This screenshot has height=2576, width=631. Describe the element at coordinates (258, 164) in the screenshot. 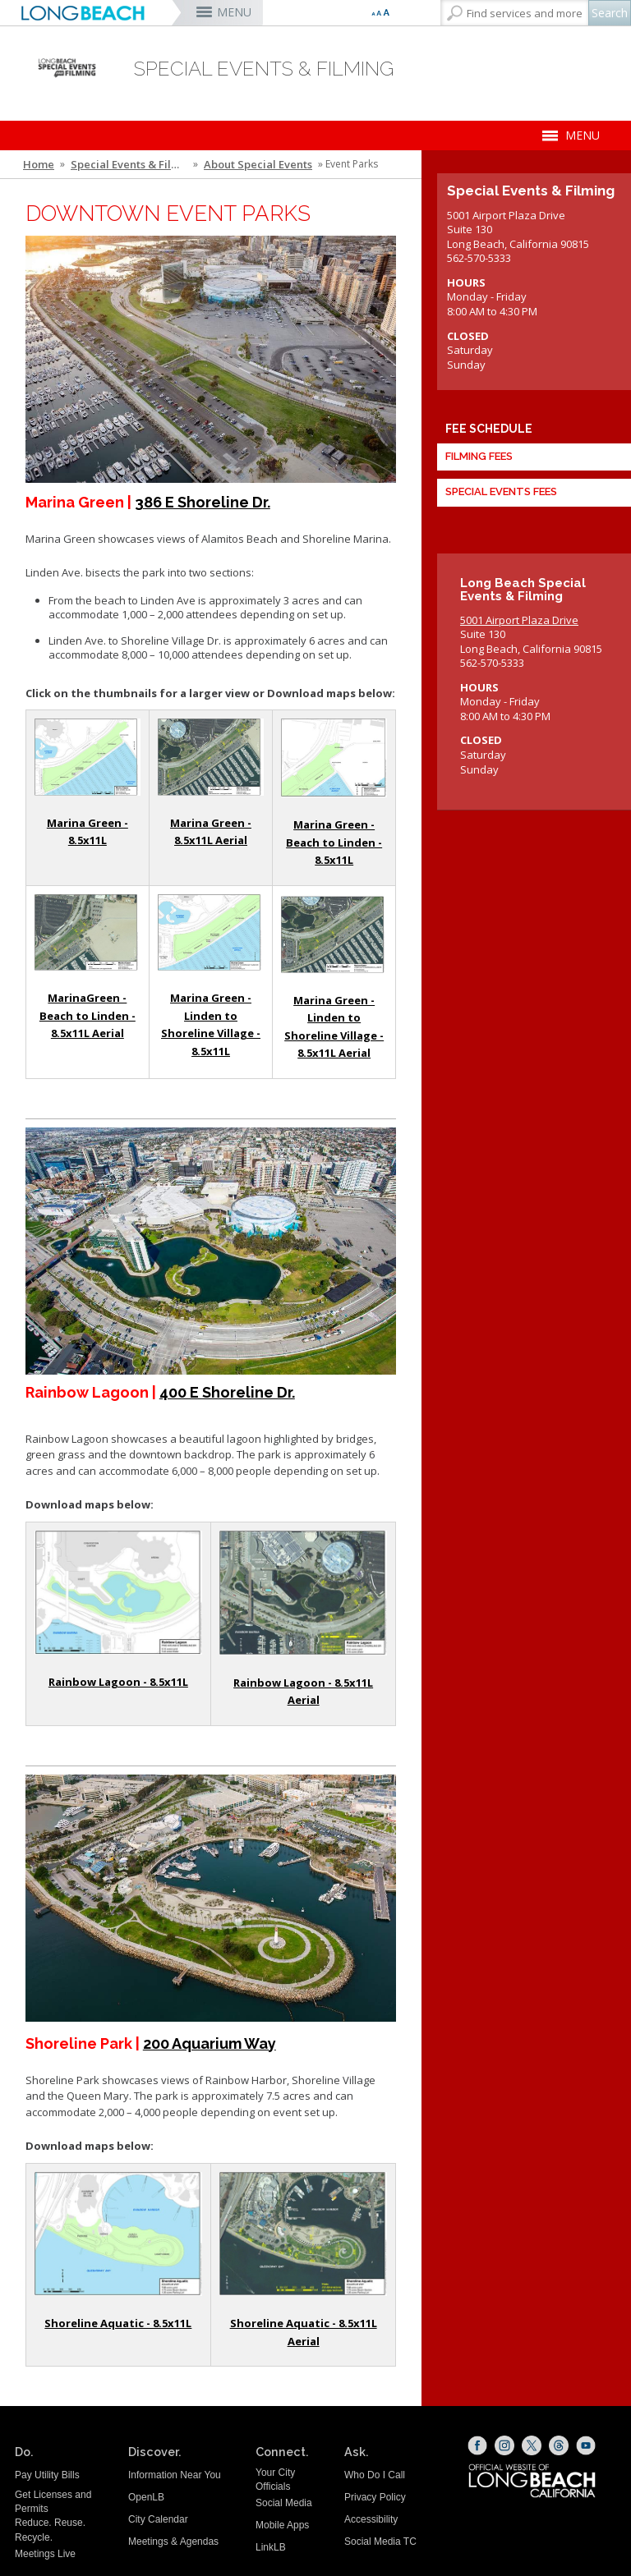

I see `About Special Events` at that location.